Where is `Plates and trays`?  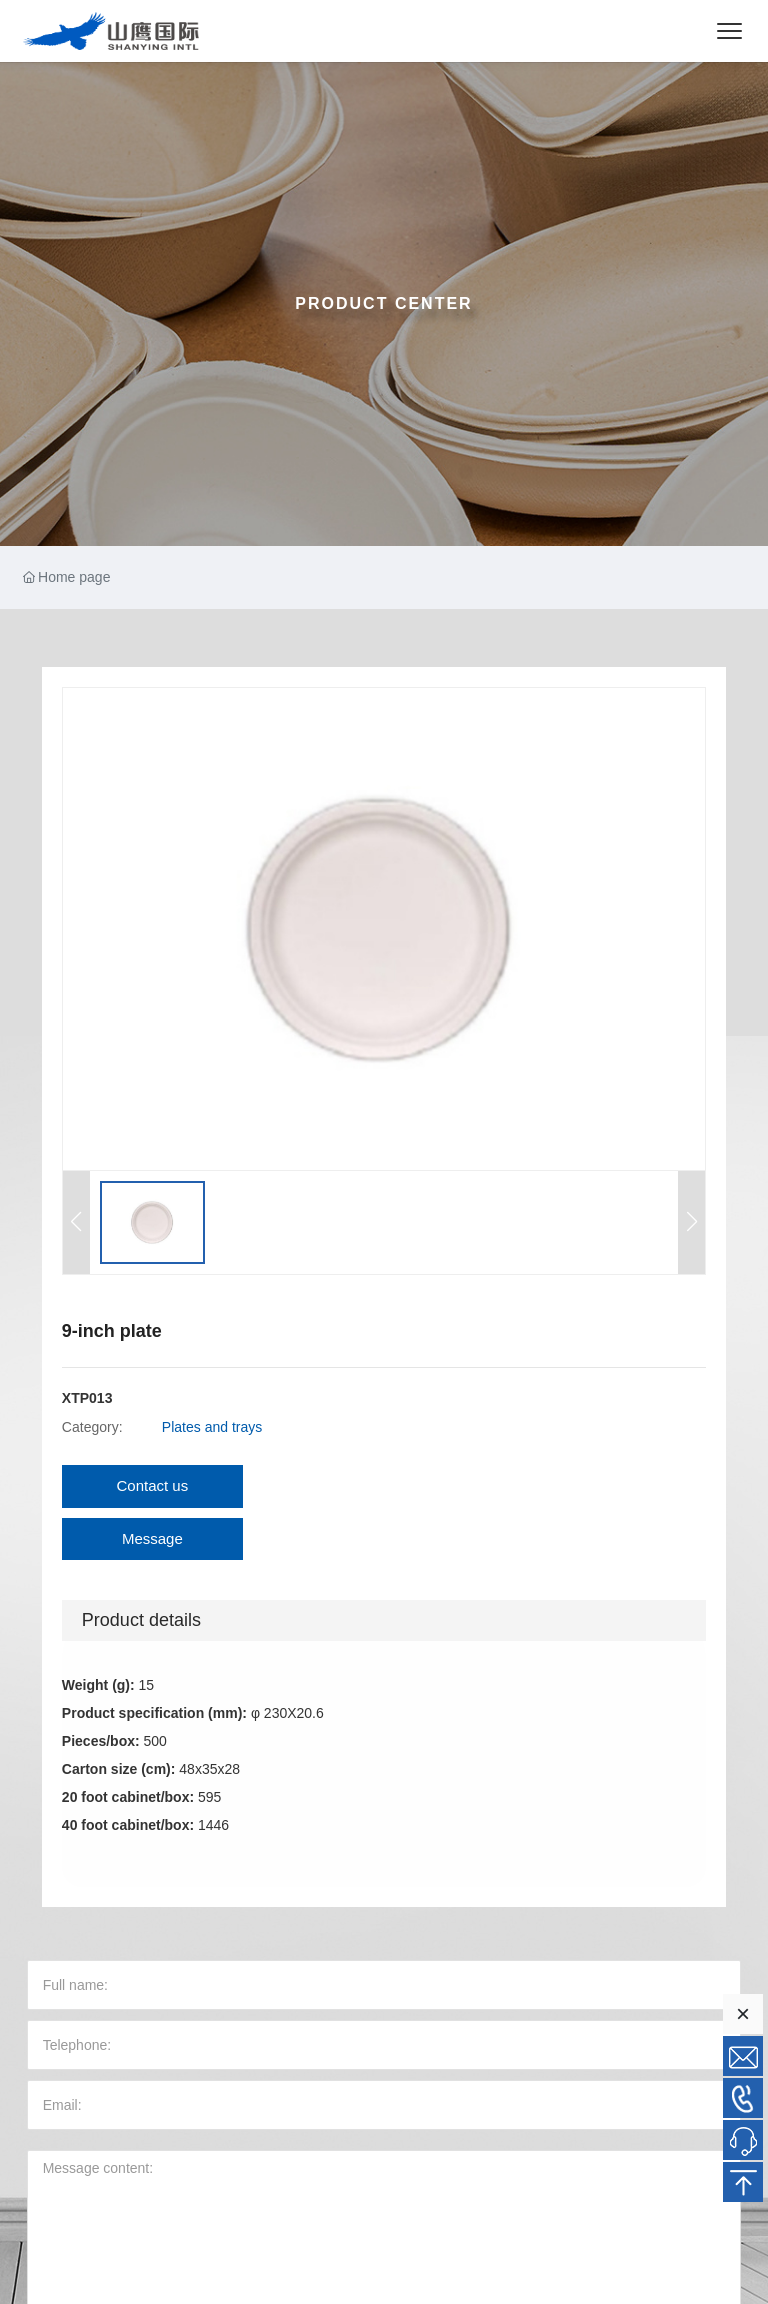 Plates and trays is located at coordinates (212, 1427).